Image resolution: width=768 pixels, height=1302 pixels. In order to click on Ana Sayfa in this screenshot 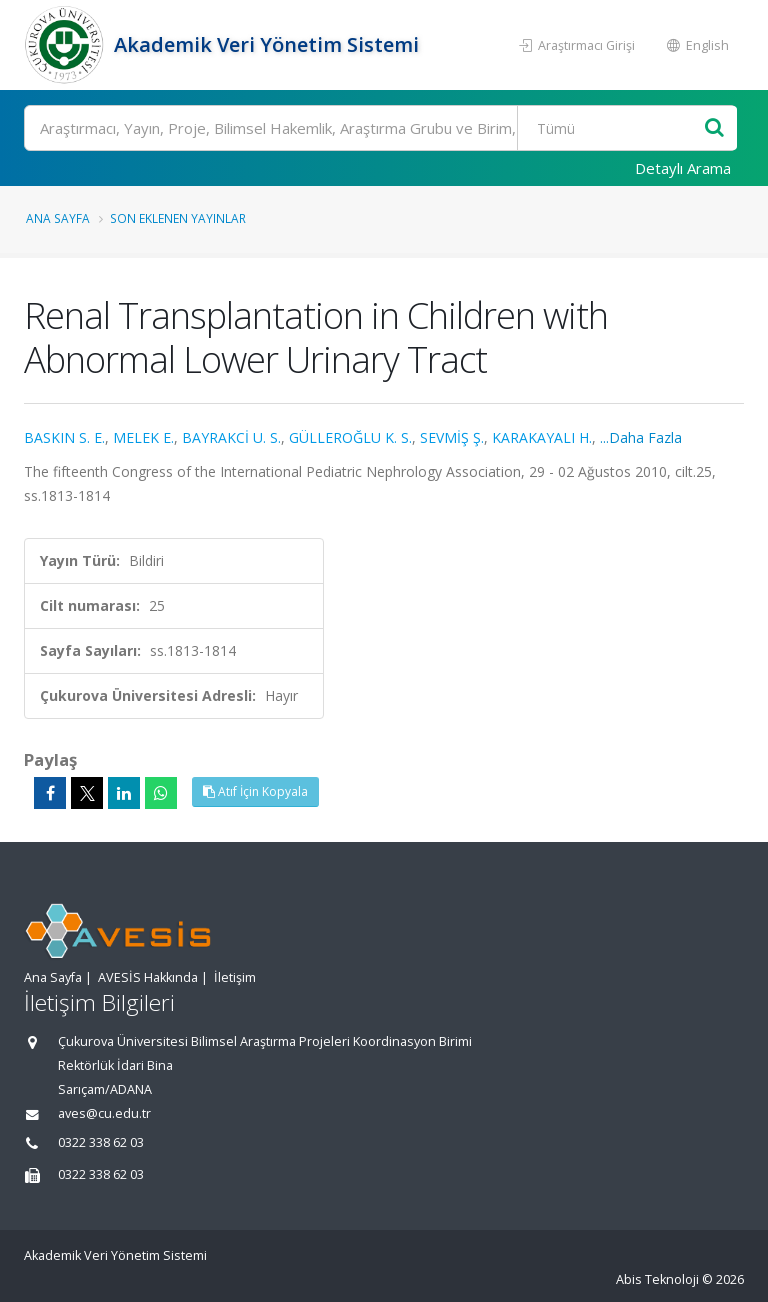, I will do `click(58, 218)`.